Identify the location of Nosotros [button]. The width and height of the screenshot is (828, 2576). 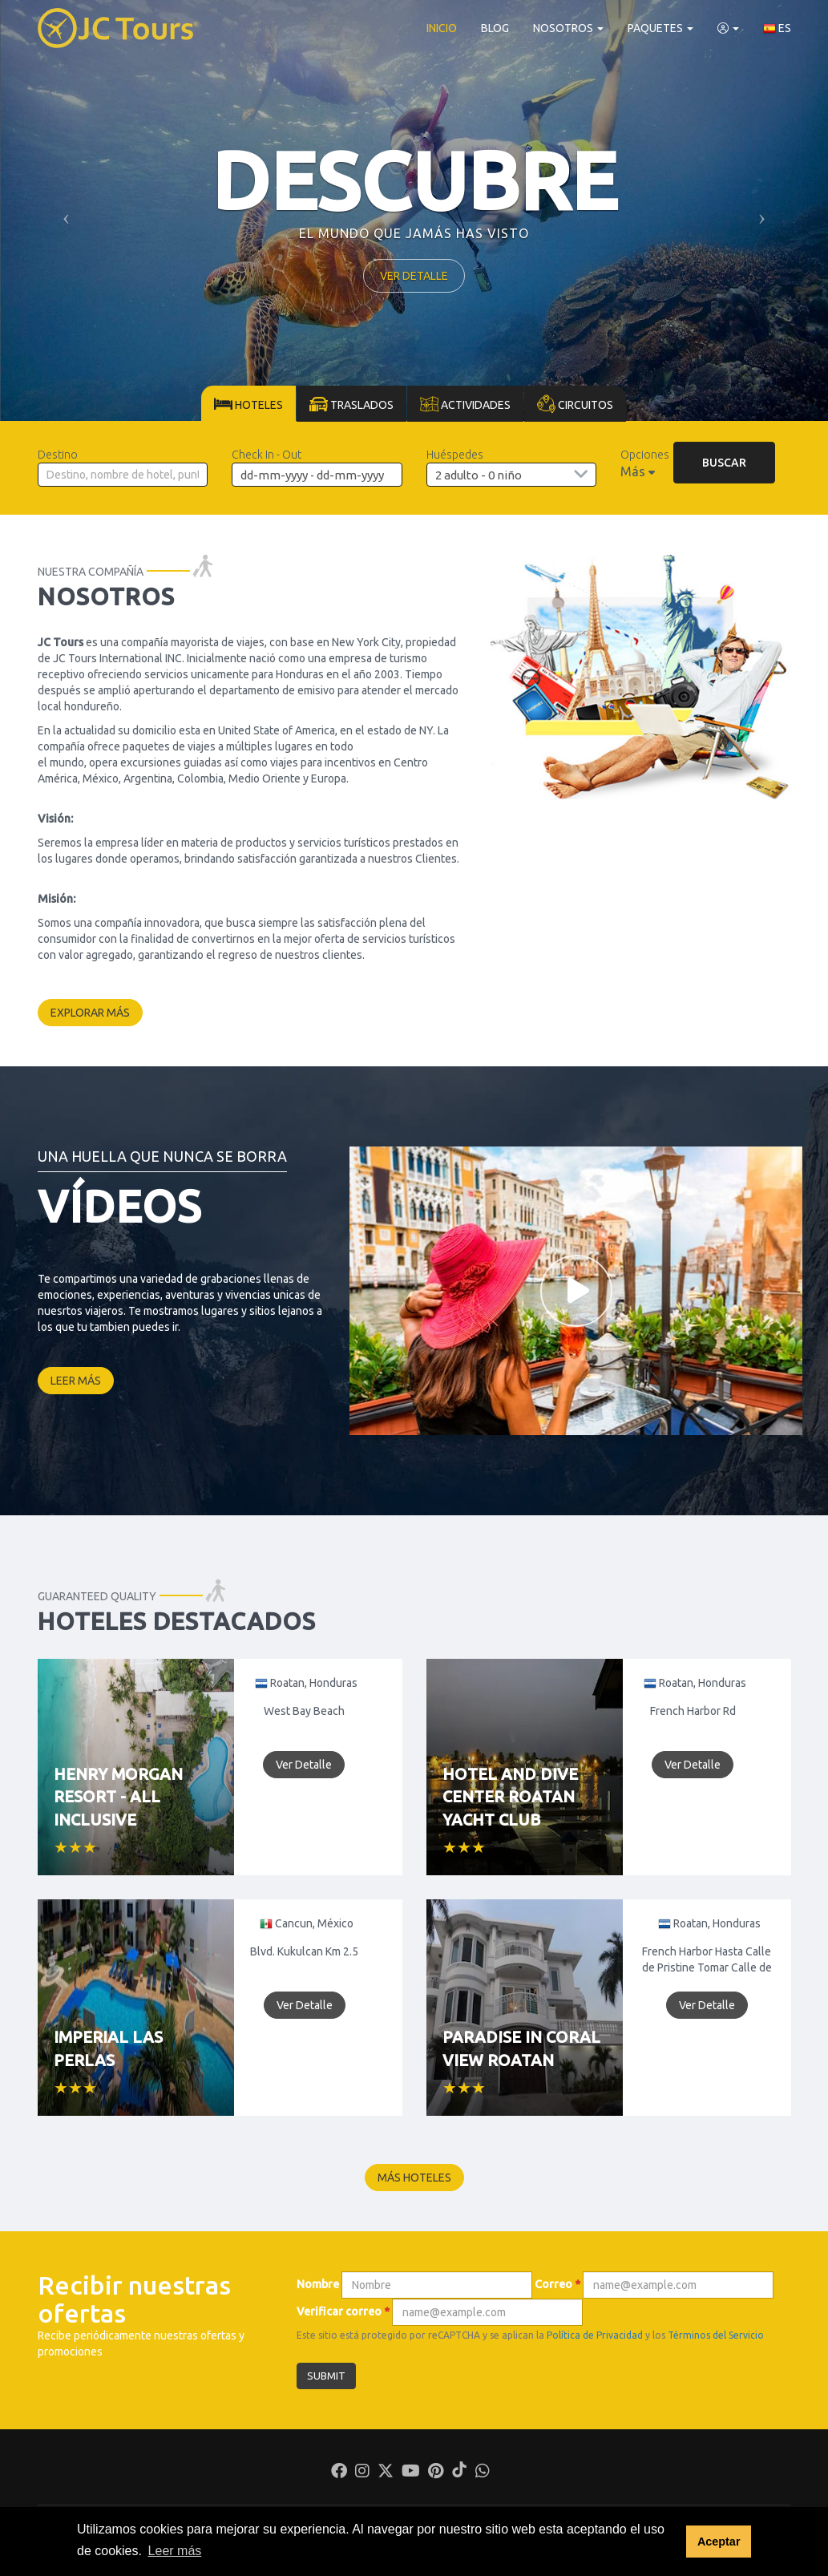
(568, 28).